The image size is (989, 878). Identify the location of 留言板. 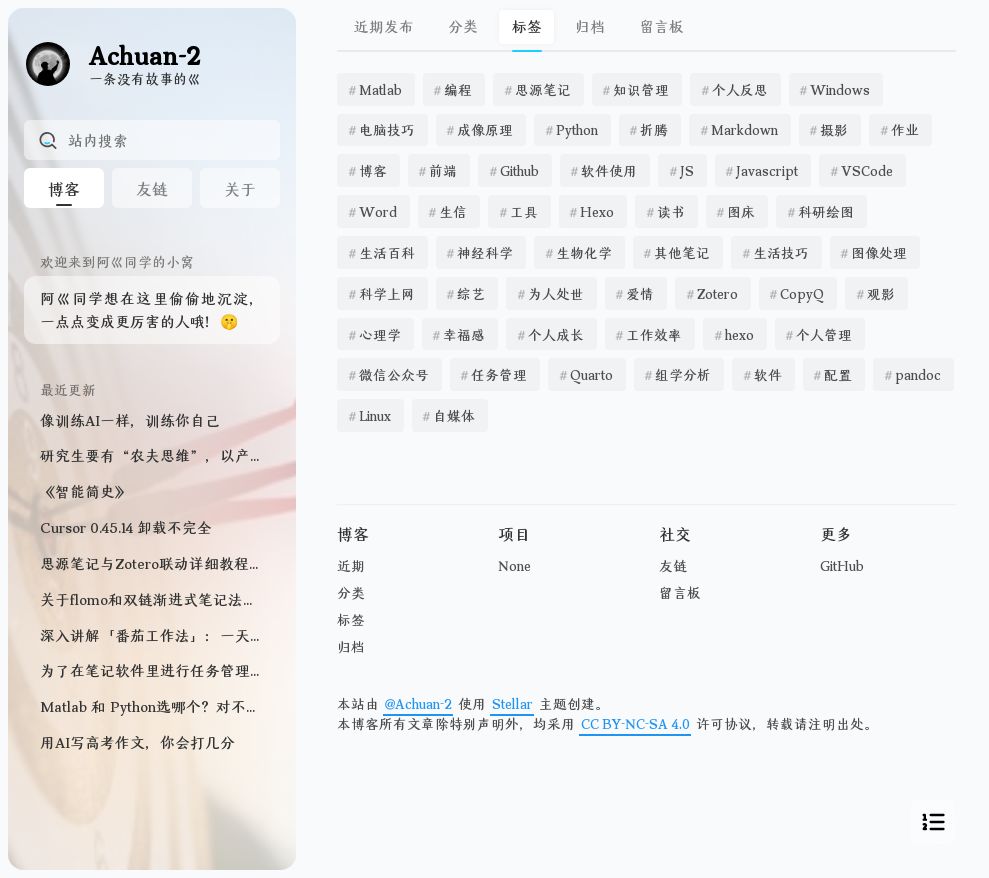
(661, 26).